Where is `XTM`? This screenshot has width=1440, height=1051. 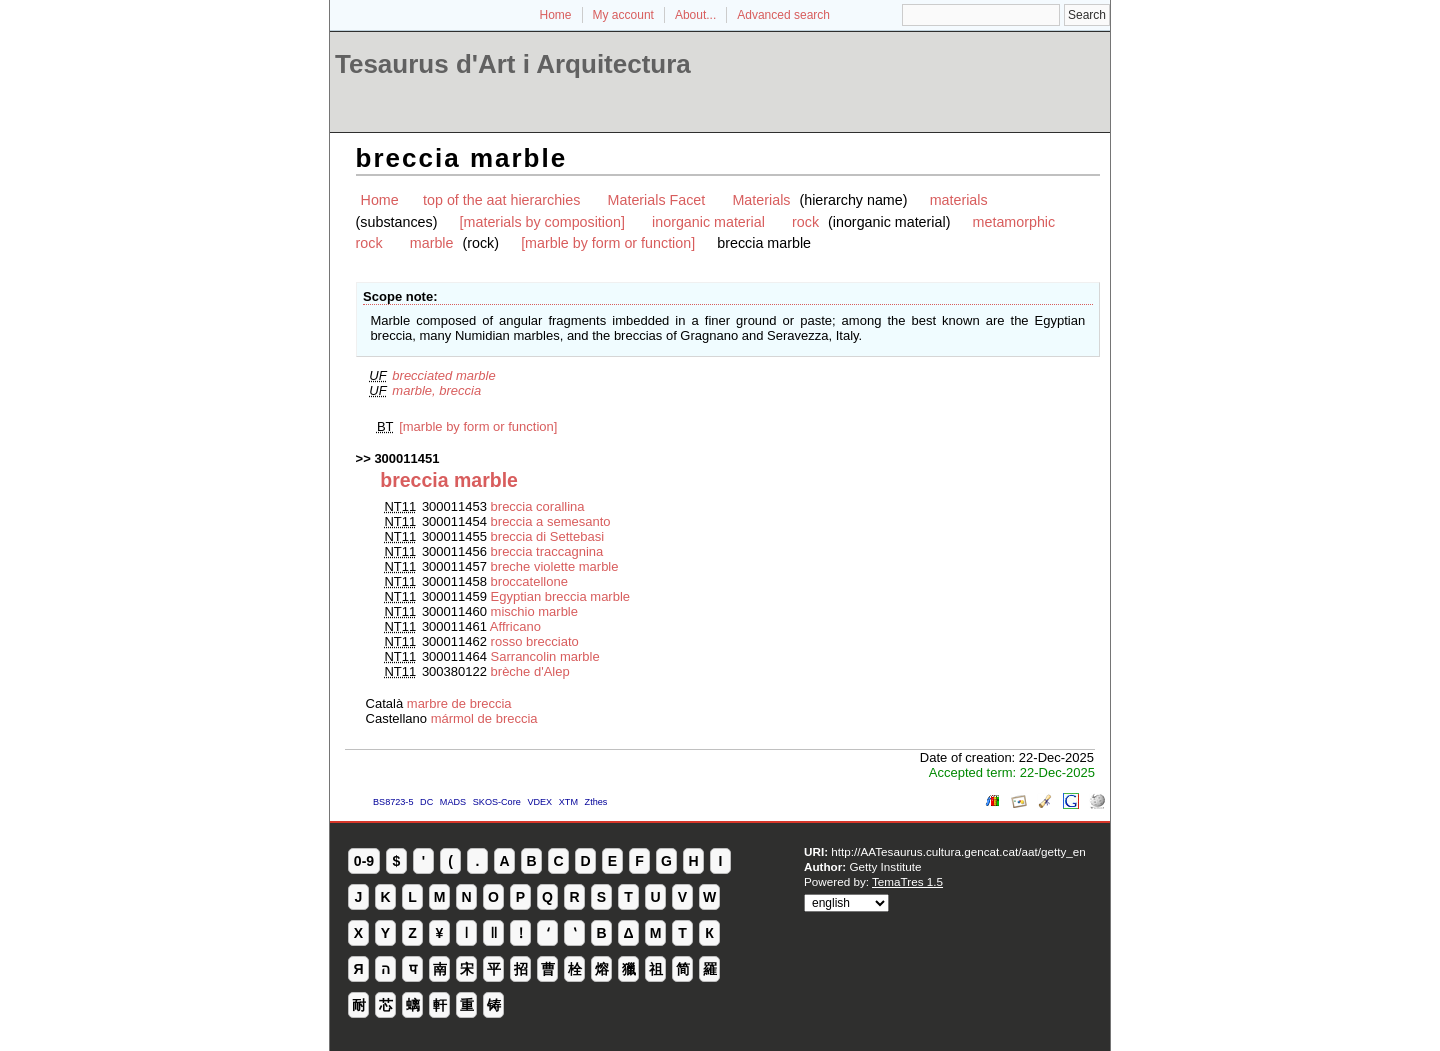 XTM is located at coordinates (568, 802).